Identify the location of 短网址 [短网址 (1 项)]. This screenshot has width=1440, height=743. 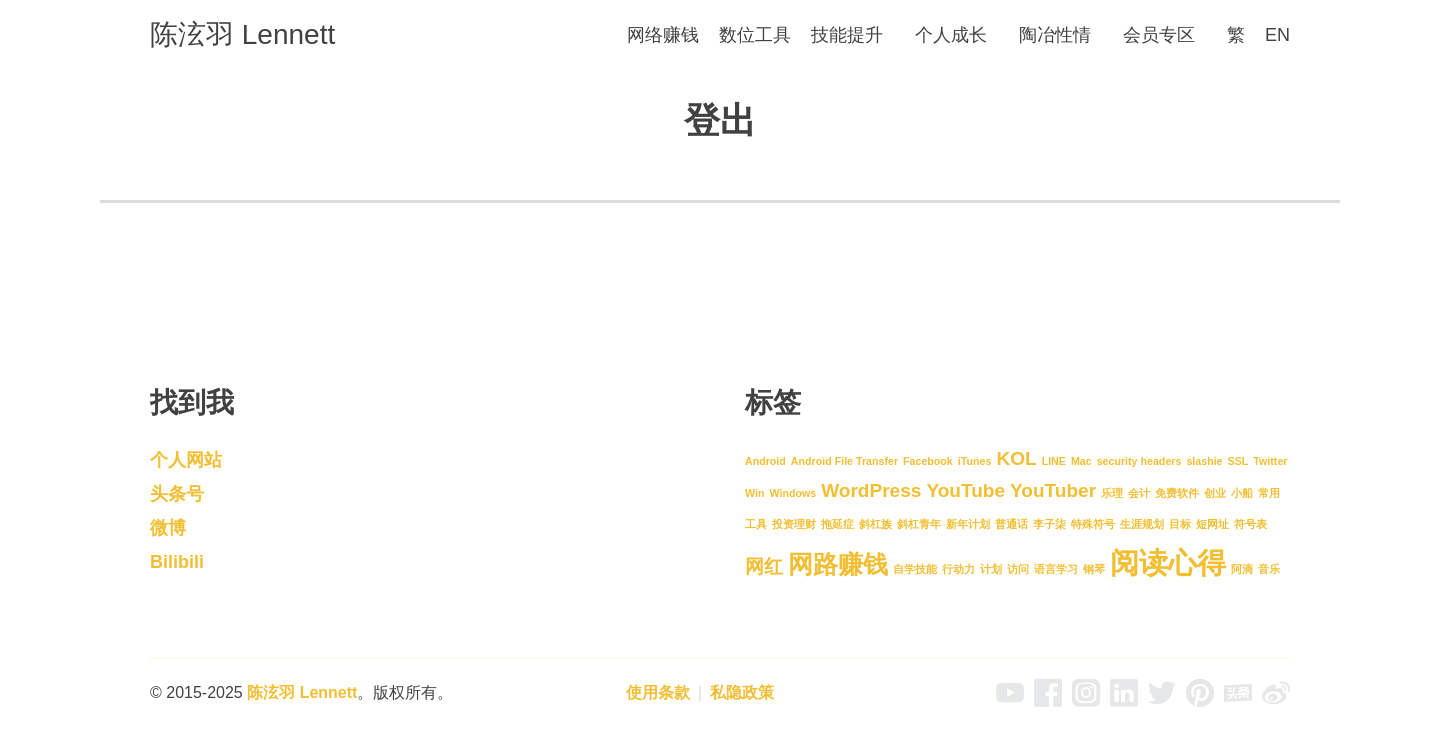
(1212, 524).